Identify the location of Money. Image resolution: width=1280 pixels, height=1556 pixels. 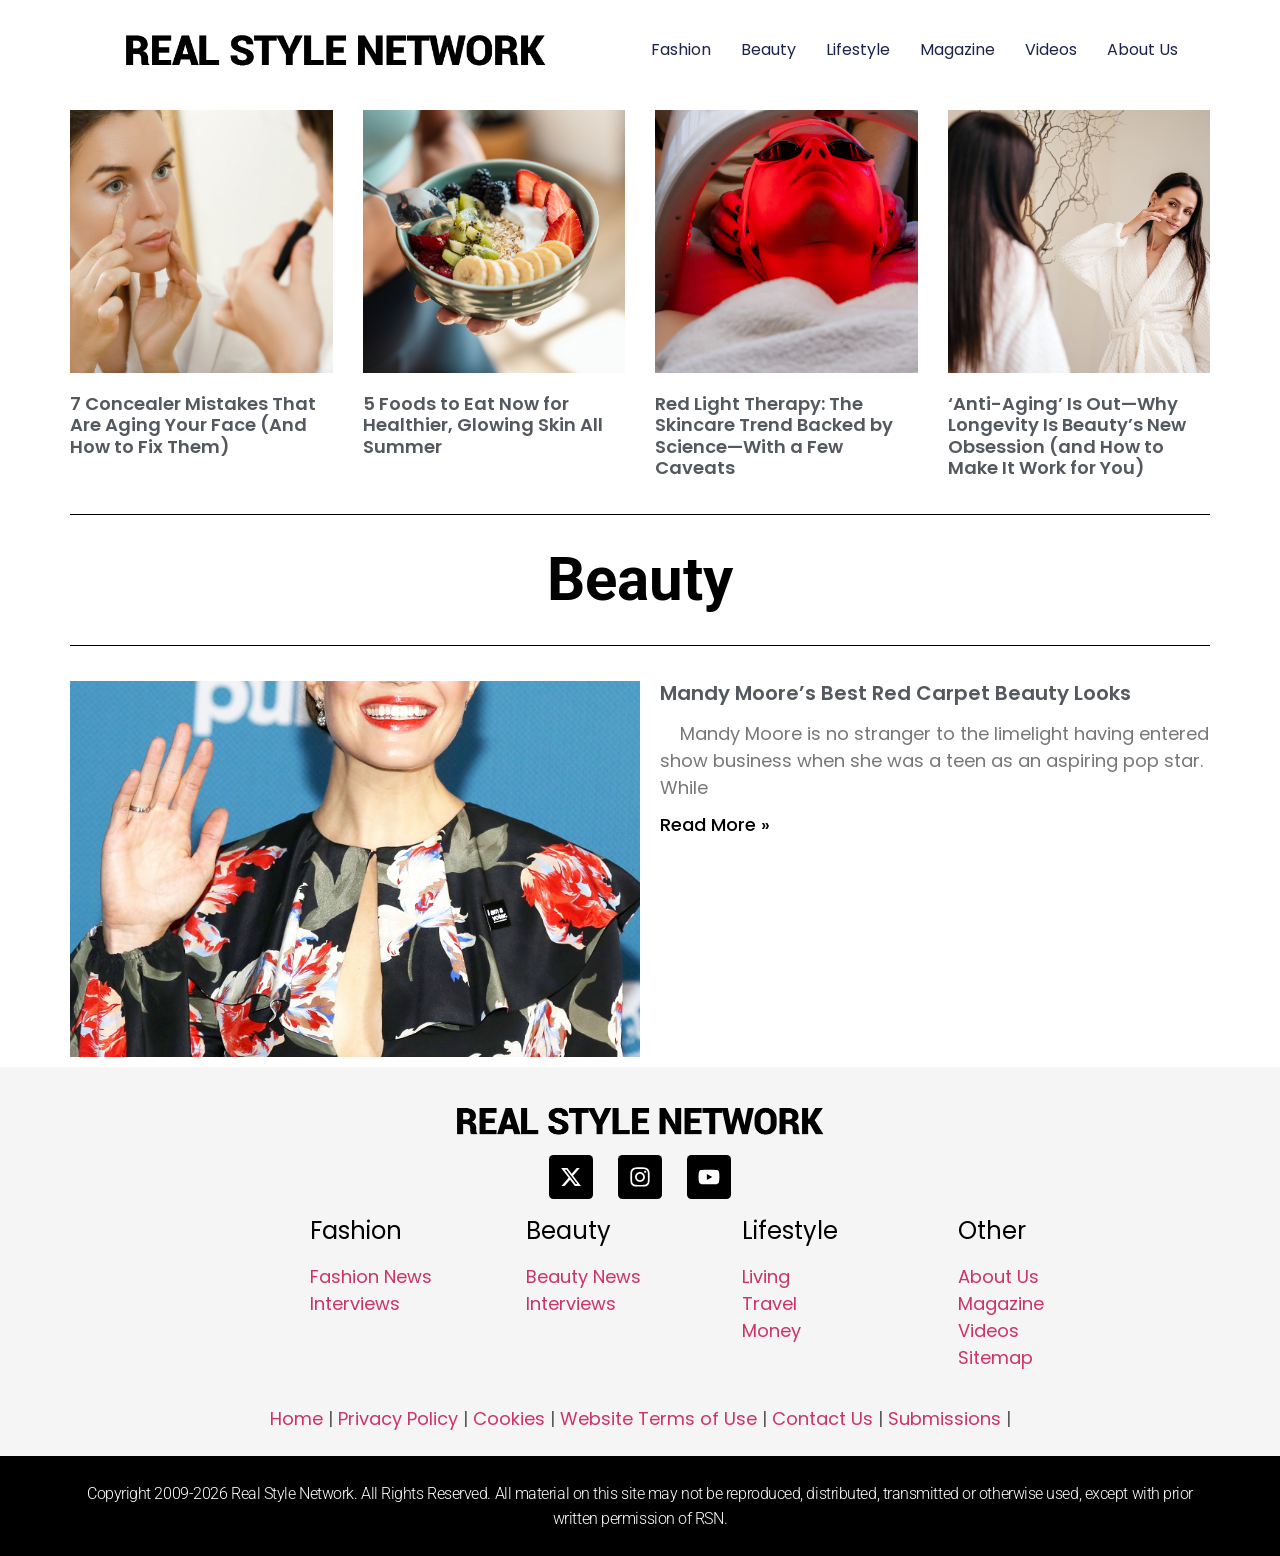
(771, 1330).